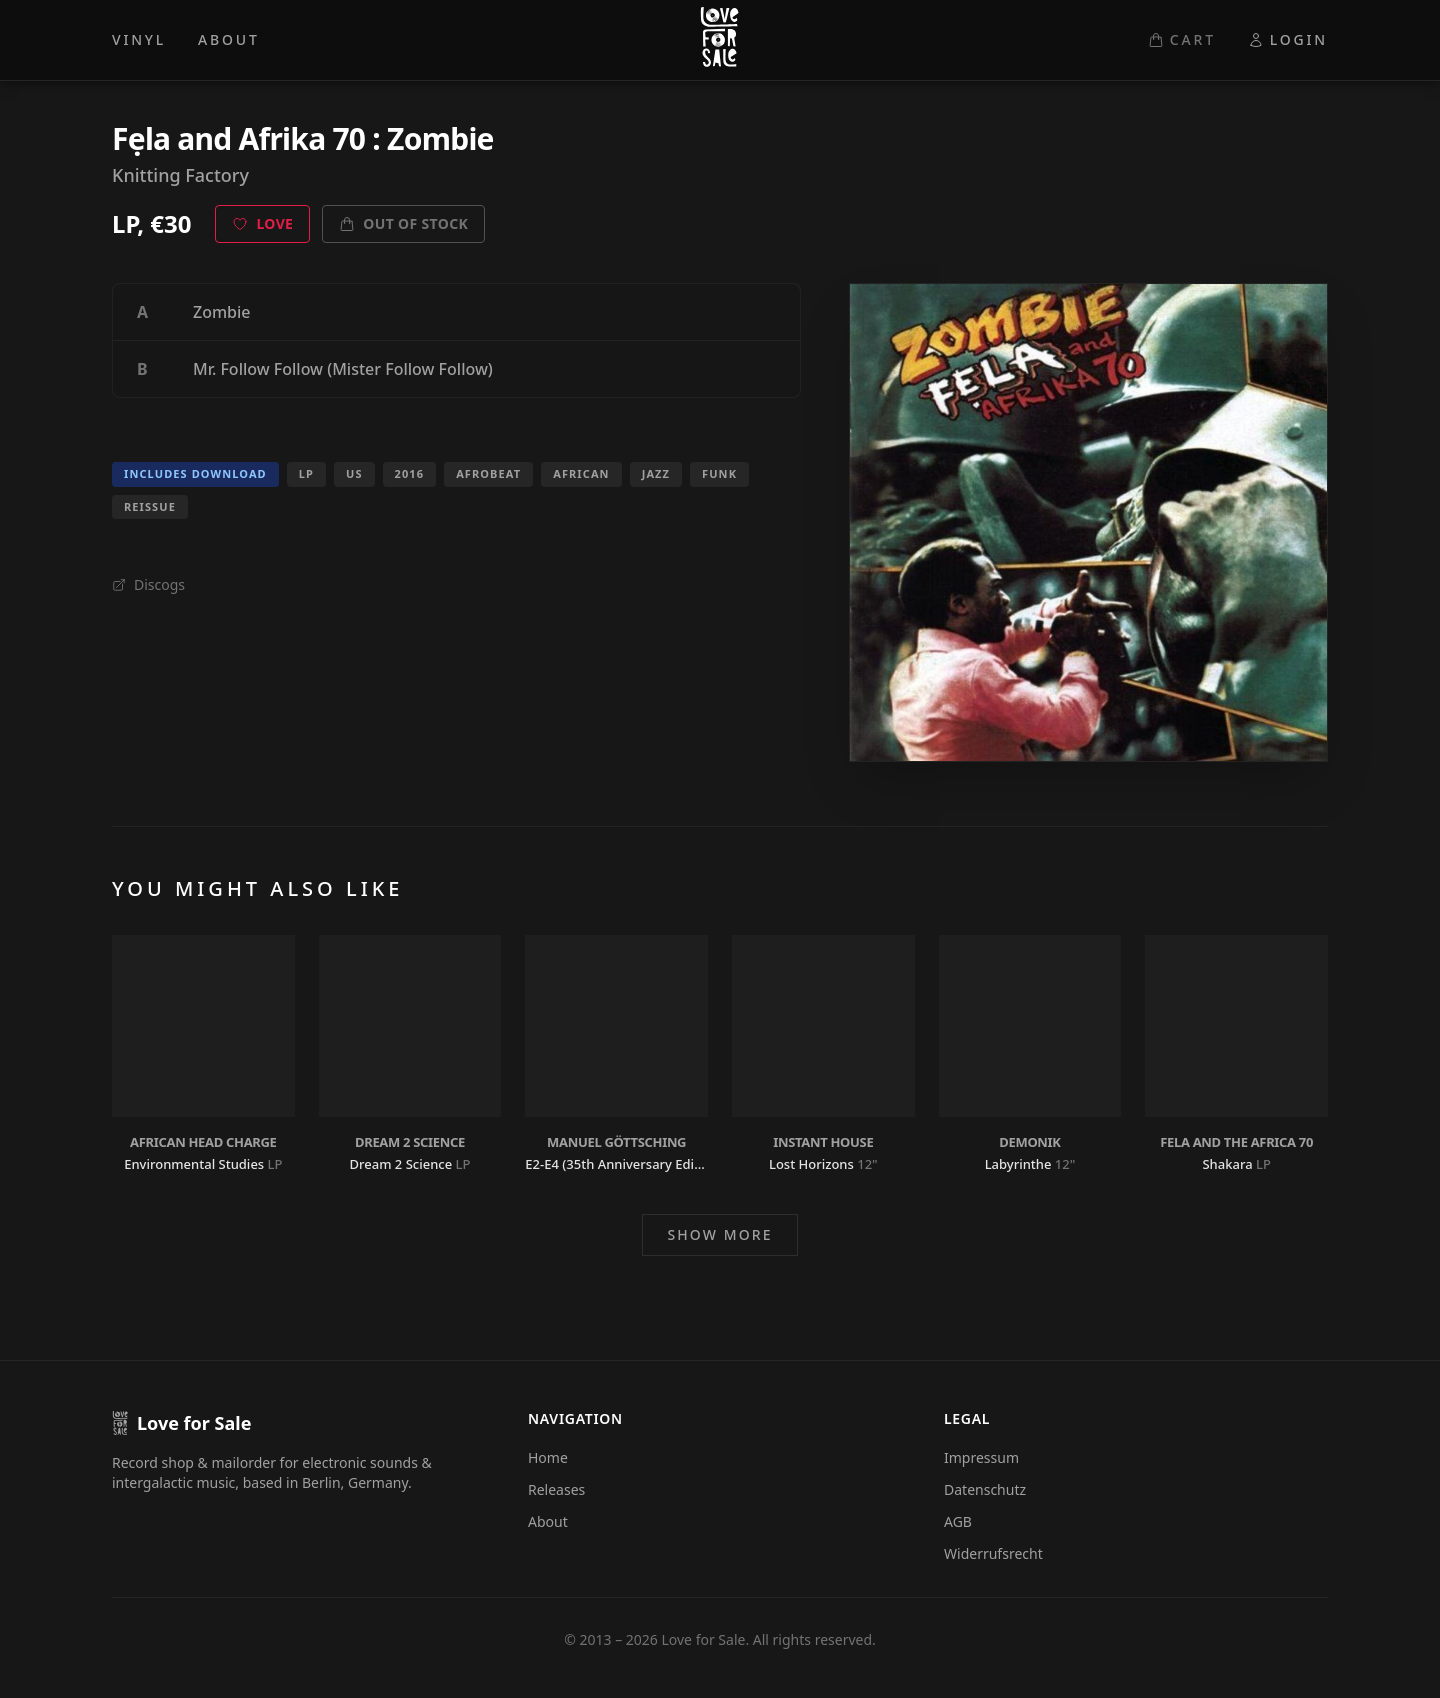  What do you see at coordinates (985, 1489) in the screenshot?
I see `Datenschutz` at bounding box center [985, 1489].